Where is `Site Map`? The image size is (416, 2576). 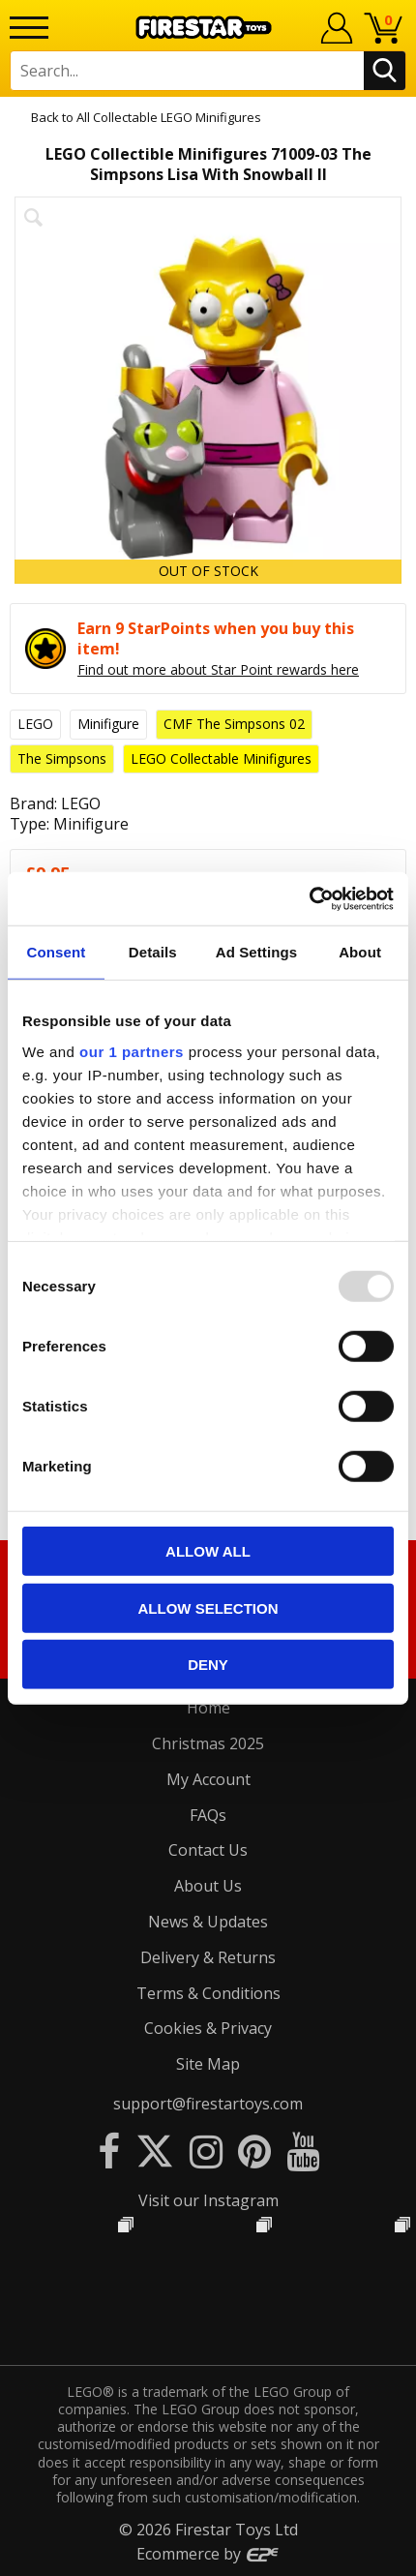 Site Map is located at coordinates (208, 2064).